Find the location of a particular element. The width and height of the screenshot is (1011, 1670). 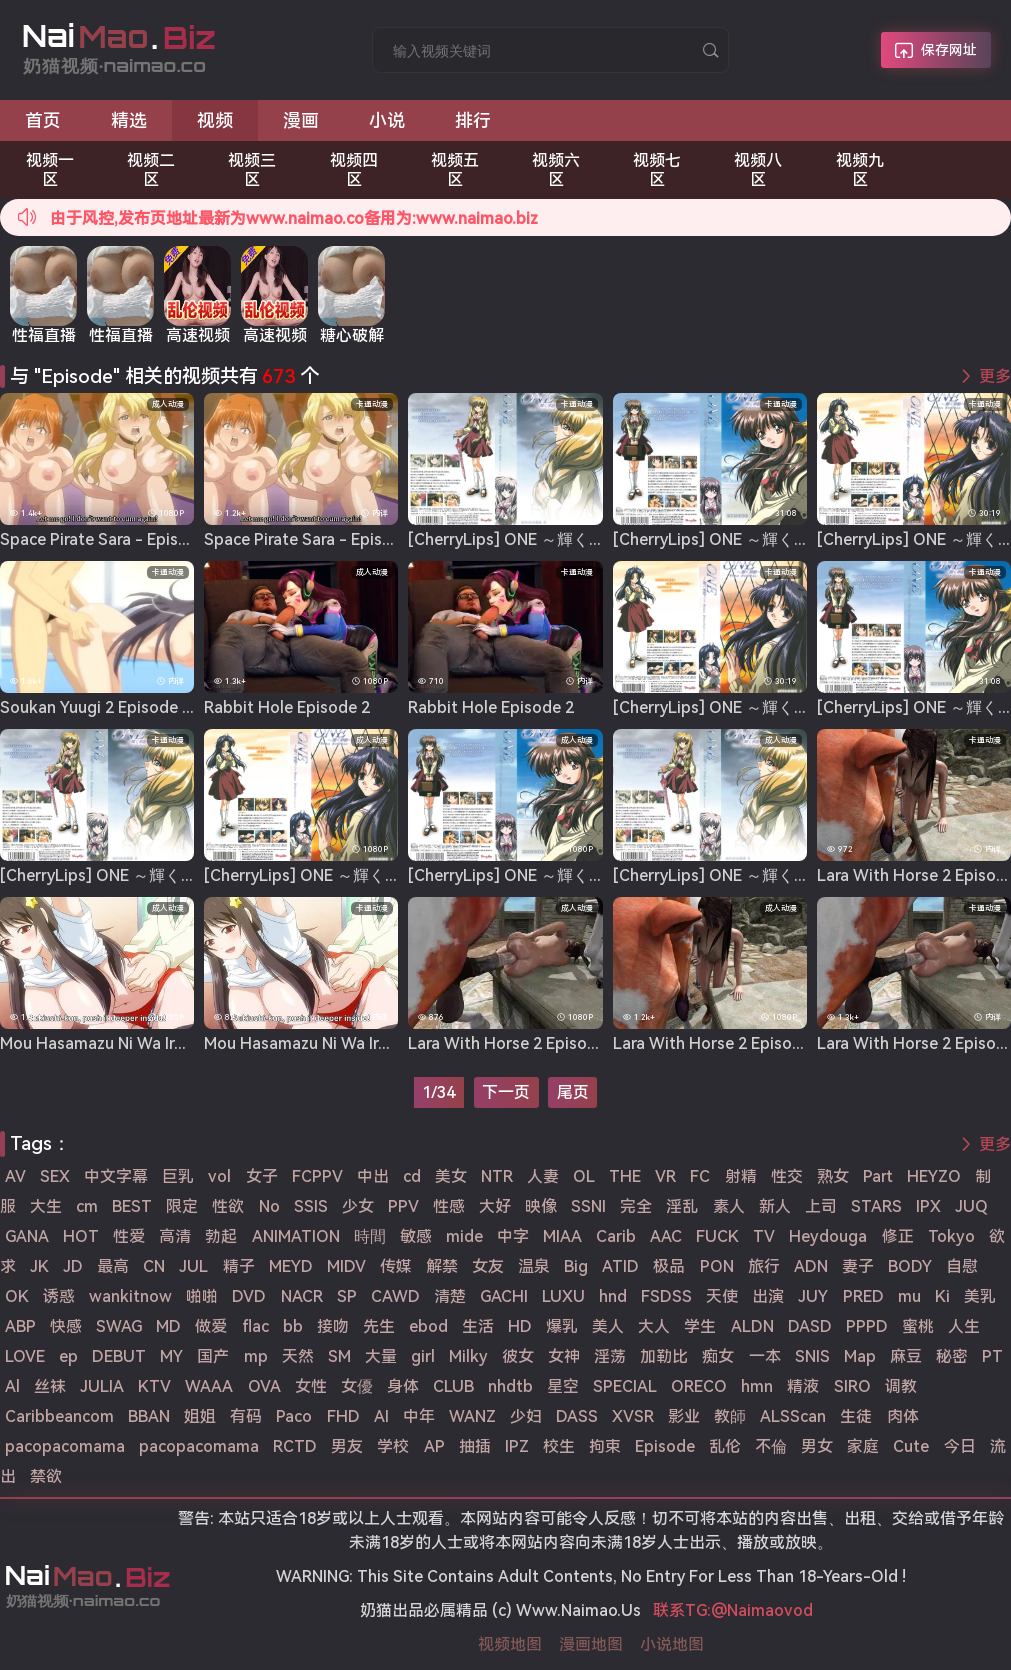

FCPPV is located at coordinates (317, 1176).